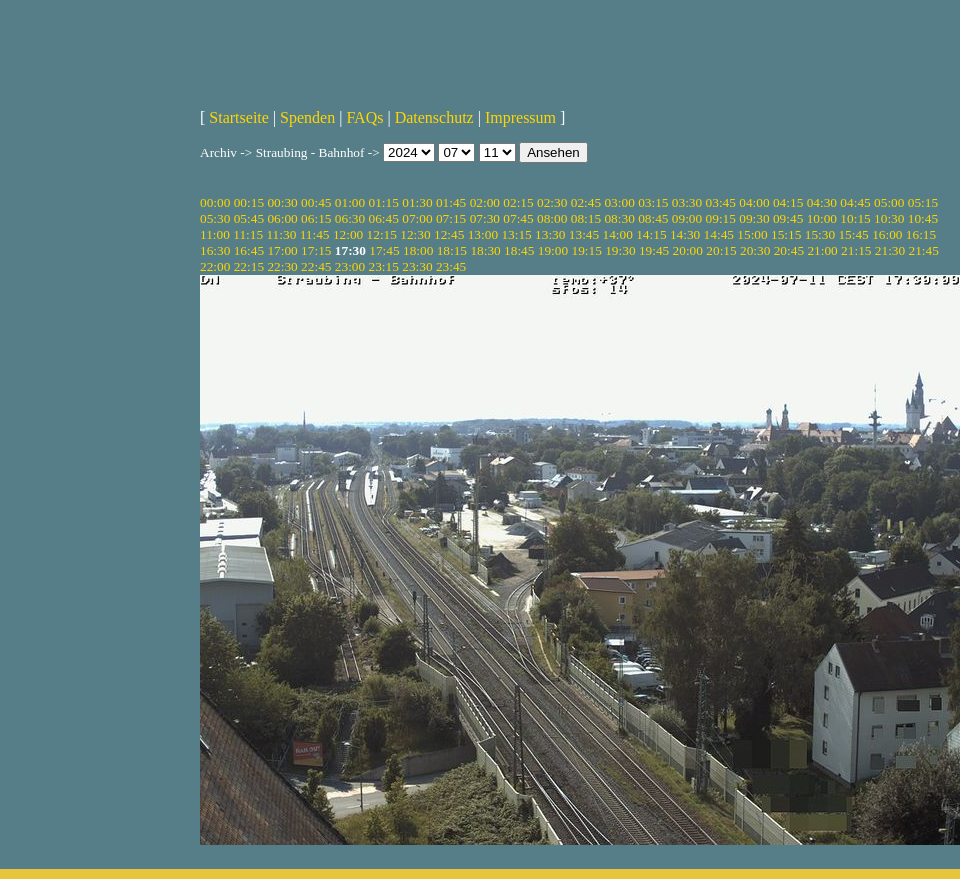 The image size is (960, 879). I want to click on 09:30, so click(754, 218).